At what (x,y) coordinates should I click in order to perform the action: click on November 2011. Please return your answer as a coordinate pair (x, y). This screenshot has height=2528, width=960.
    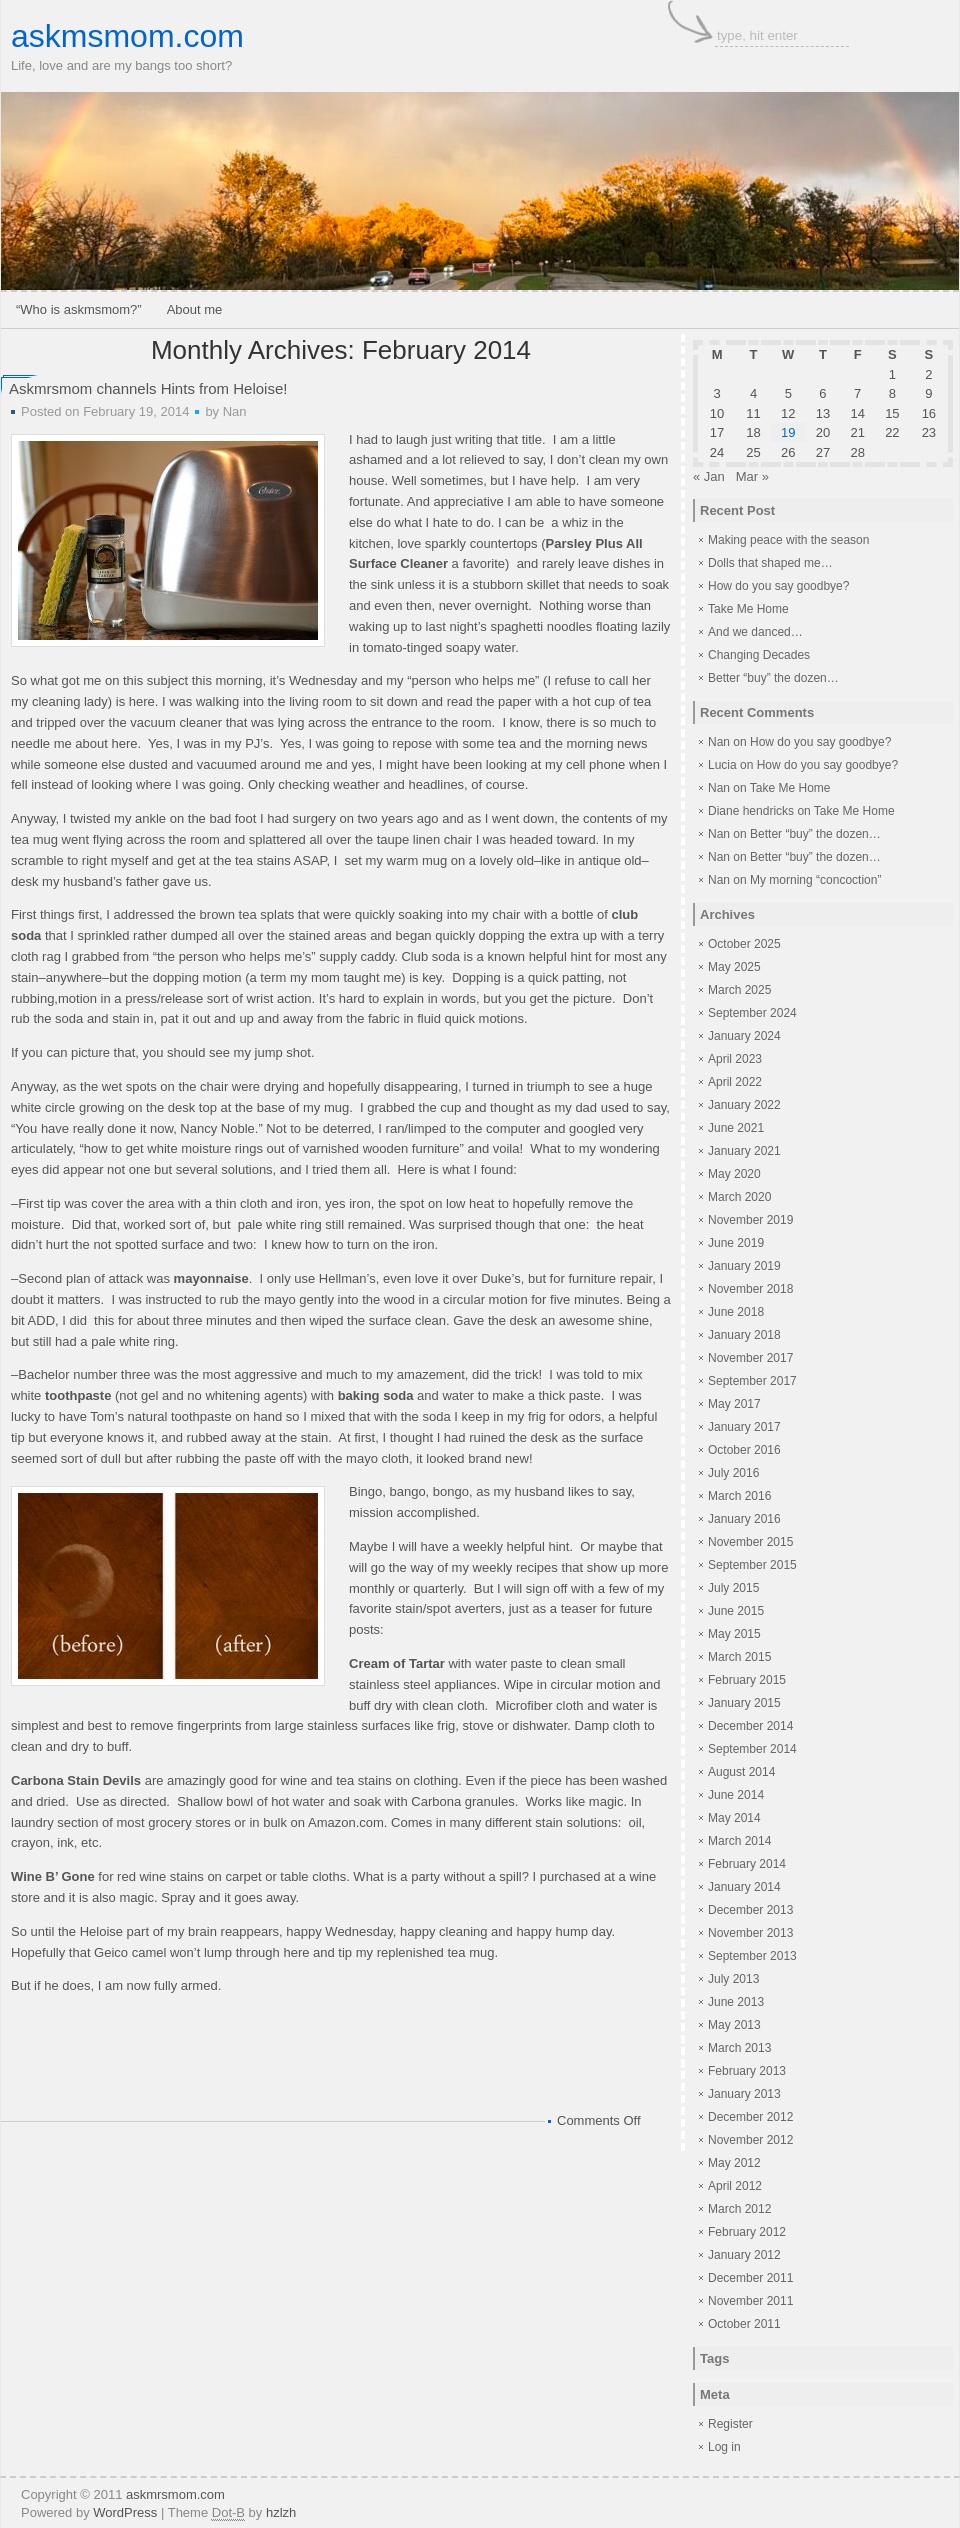
    Looking at the image, I should click on (750, 2301).